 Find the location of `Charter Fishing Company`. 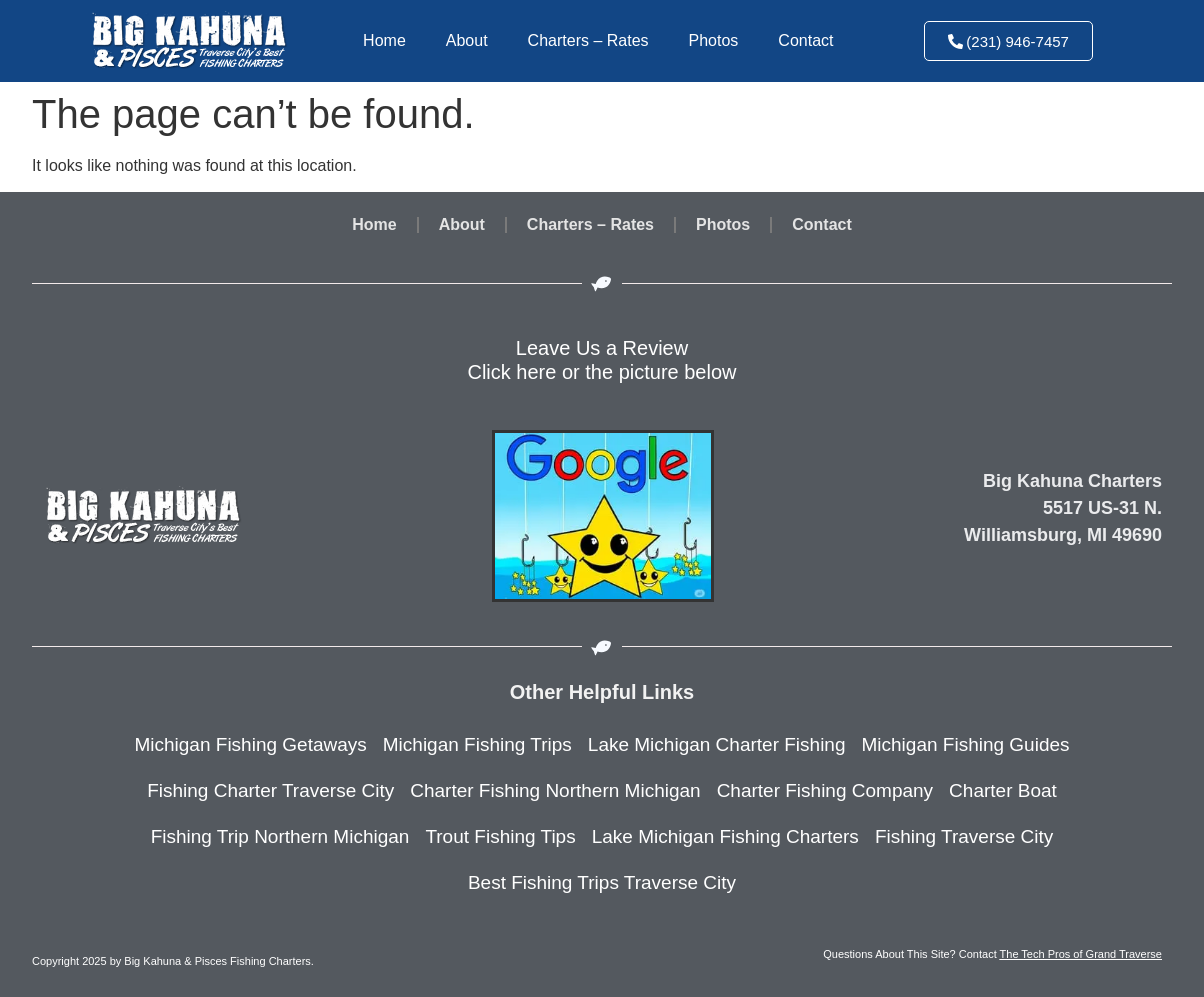

Charter Fishing Company is located at coordinates (825, 790).